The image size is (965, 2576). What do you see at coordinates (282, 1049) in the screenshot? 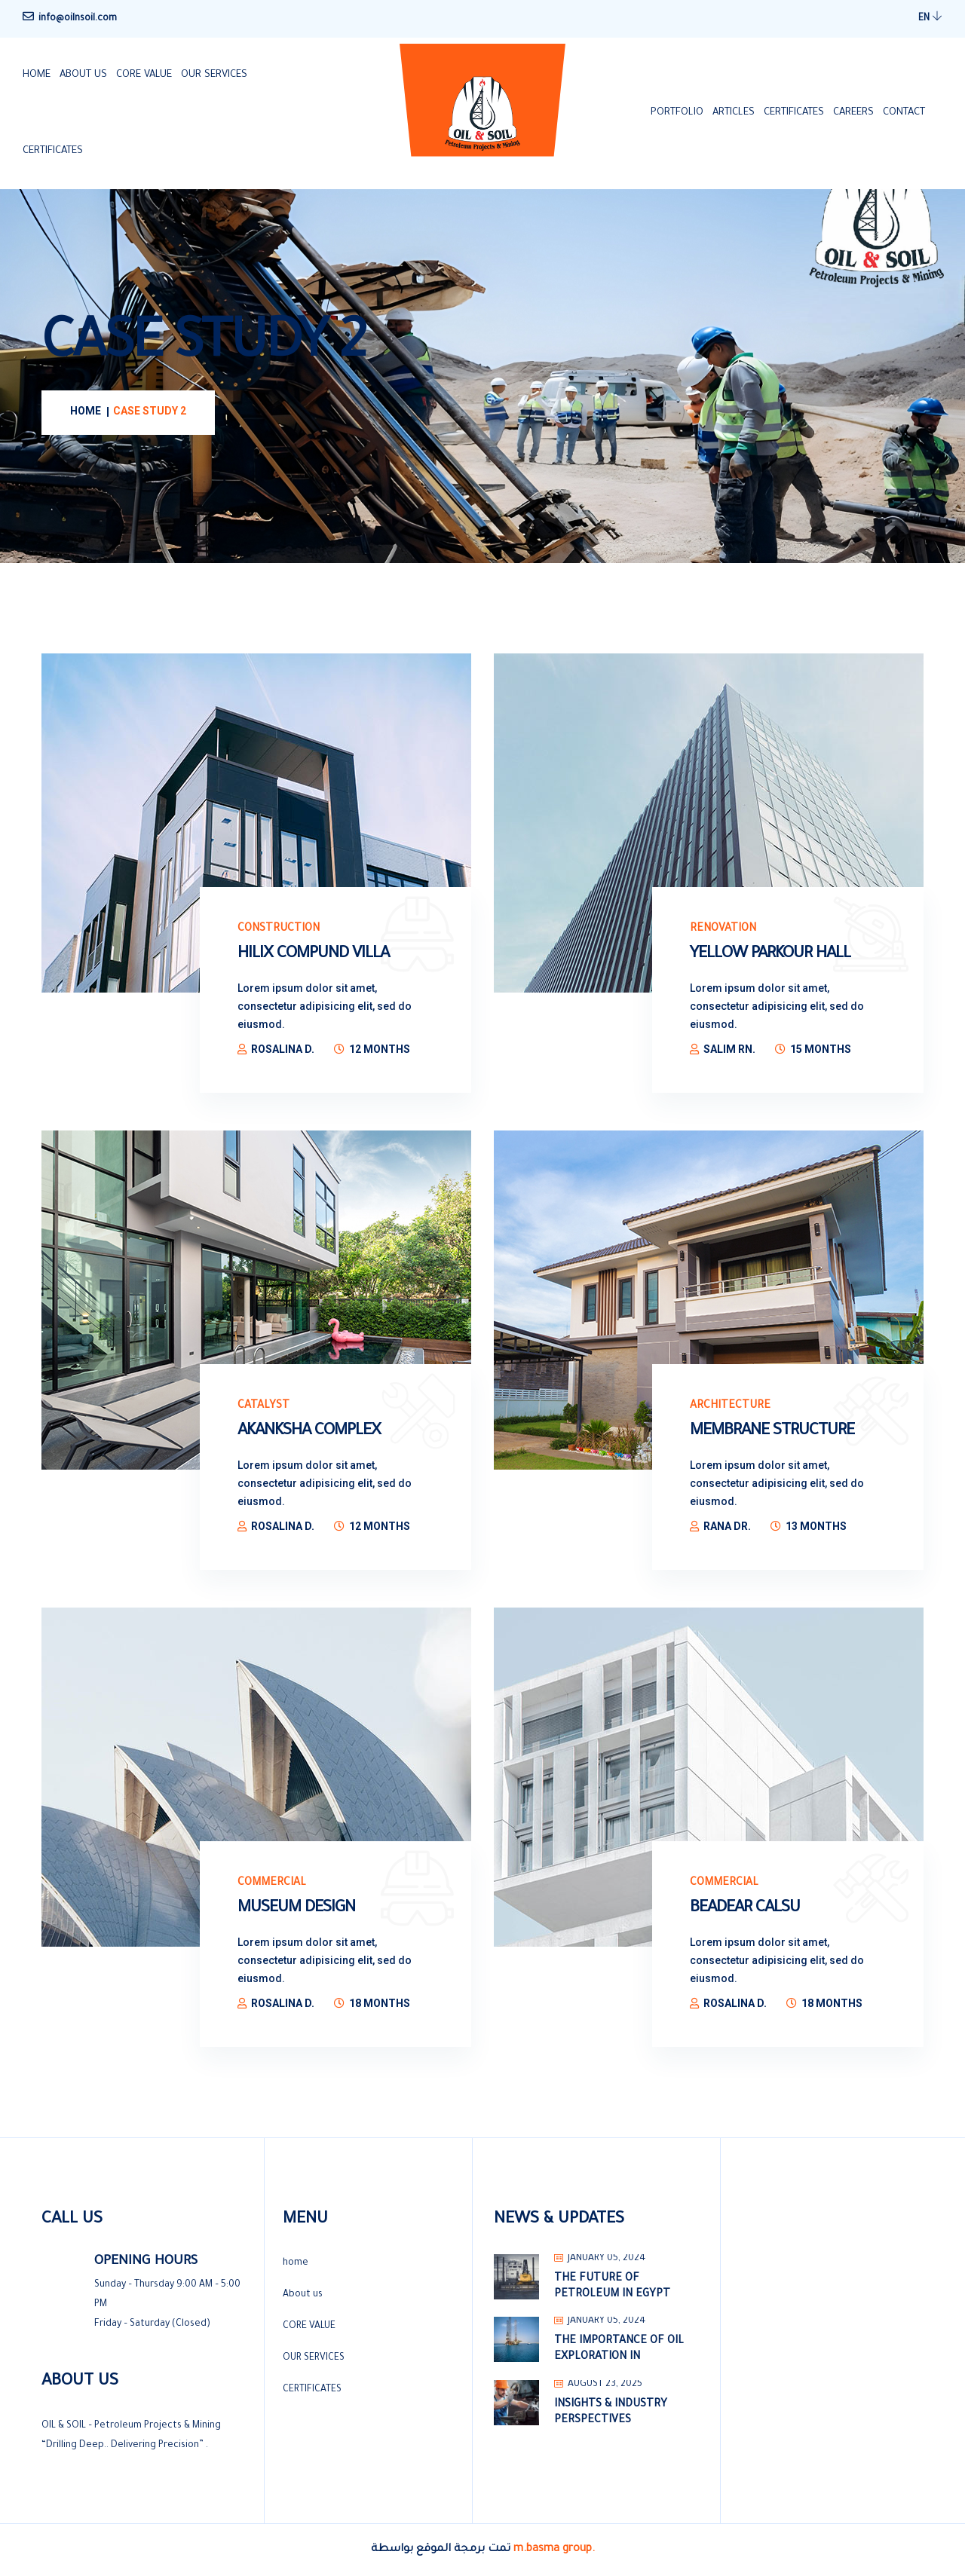
I see `Rosalina D.` at bounding box center [282, 1049].